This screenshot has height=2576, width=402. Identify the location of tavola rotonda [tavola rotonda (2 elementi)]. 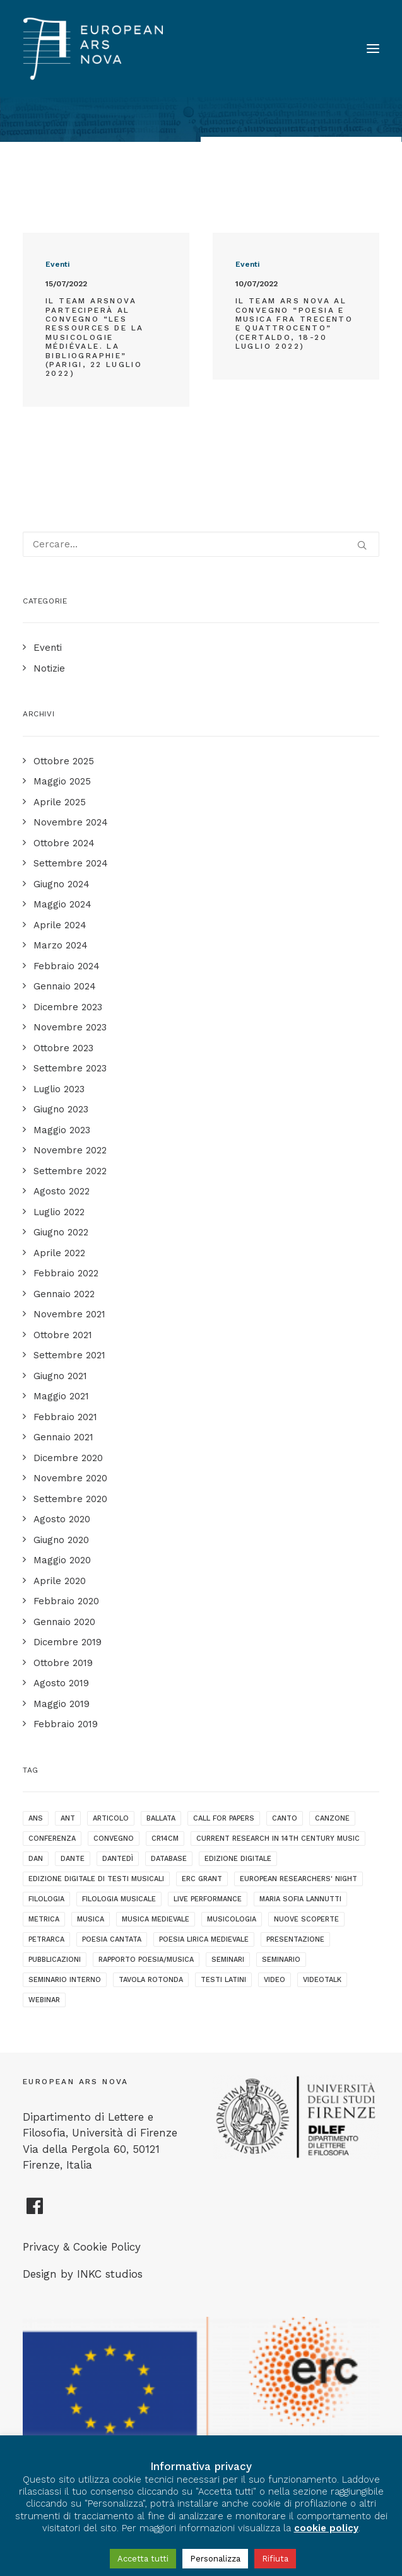
(151, 1980).